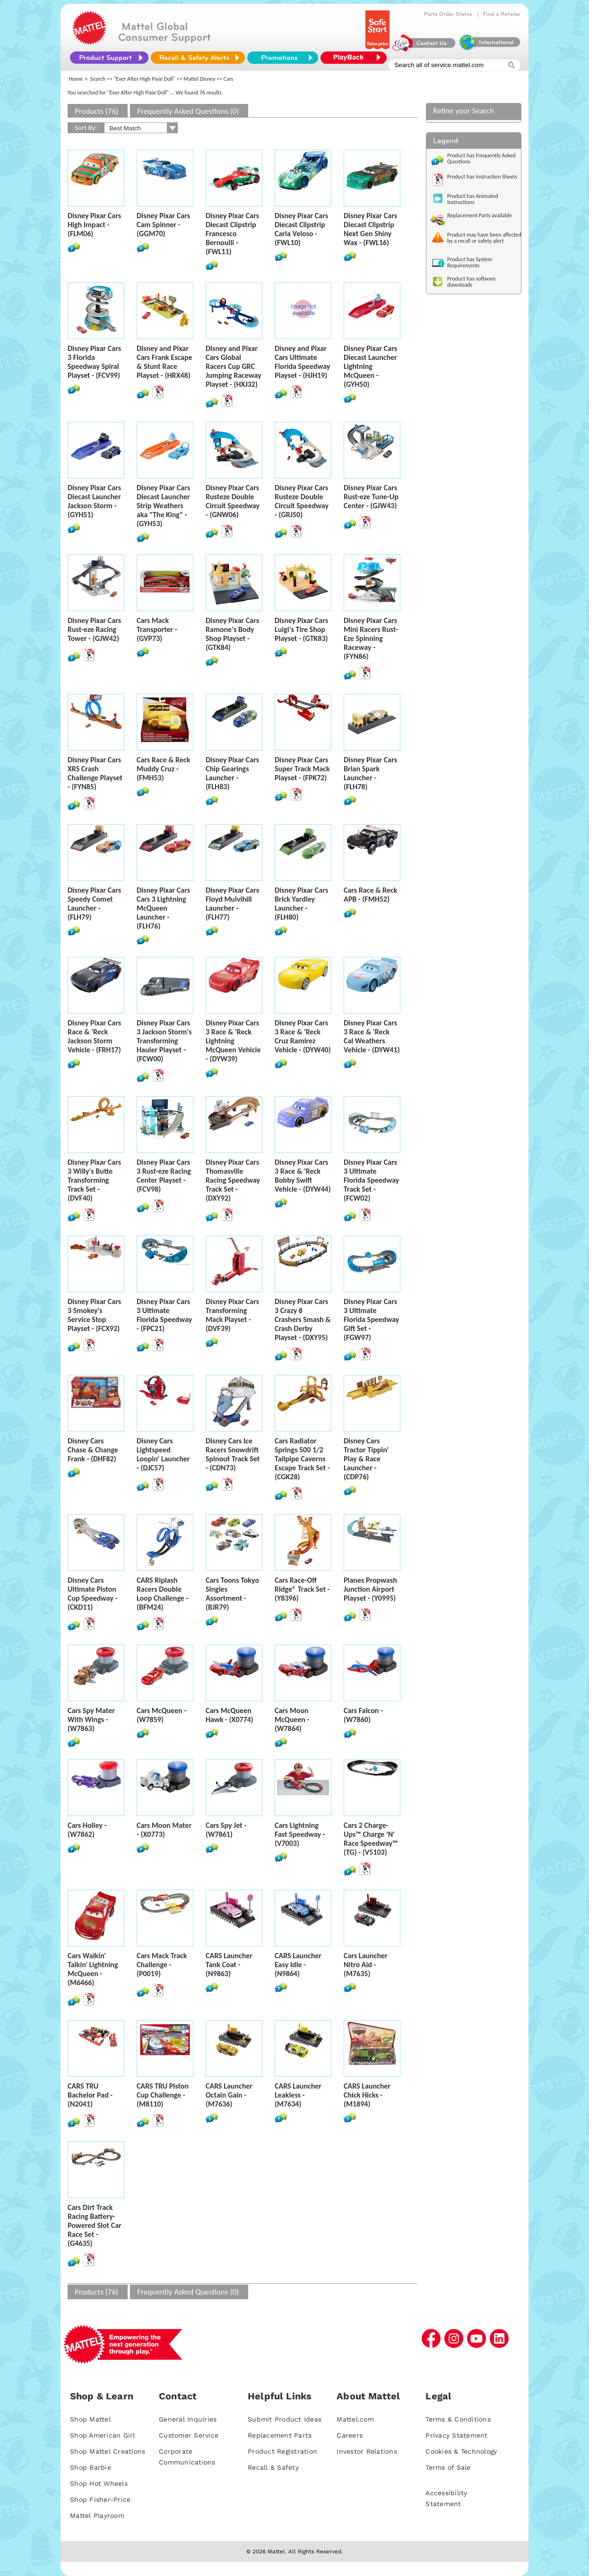 This screenshot has width=589, height=2576. I want to click on CARS Launcher Easy Idle - (N9864), so click(298, 1964).